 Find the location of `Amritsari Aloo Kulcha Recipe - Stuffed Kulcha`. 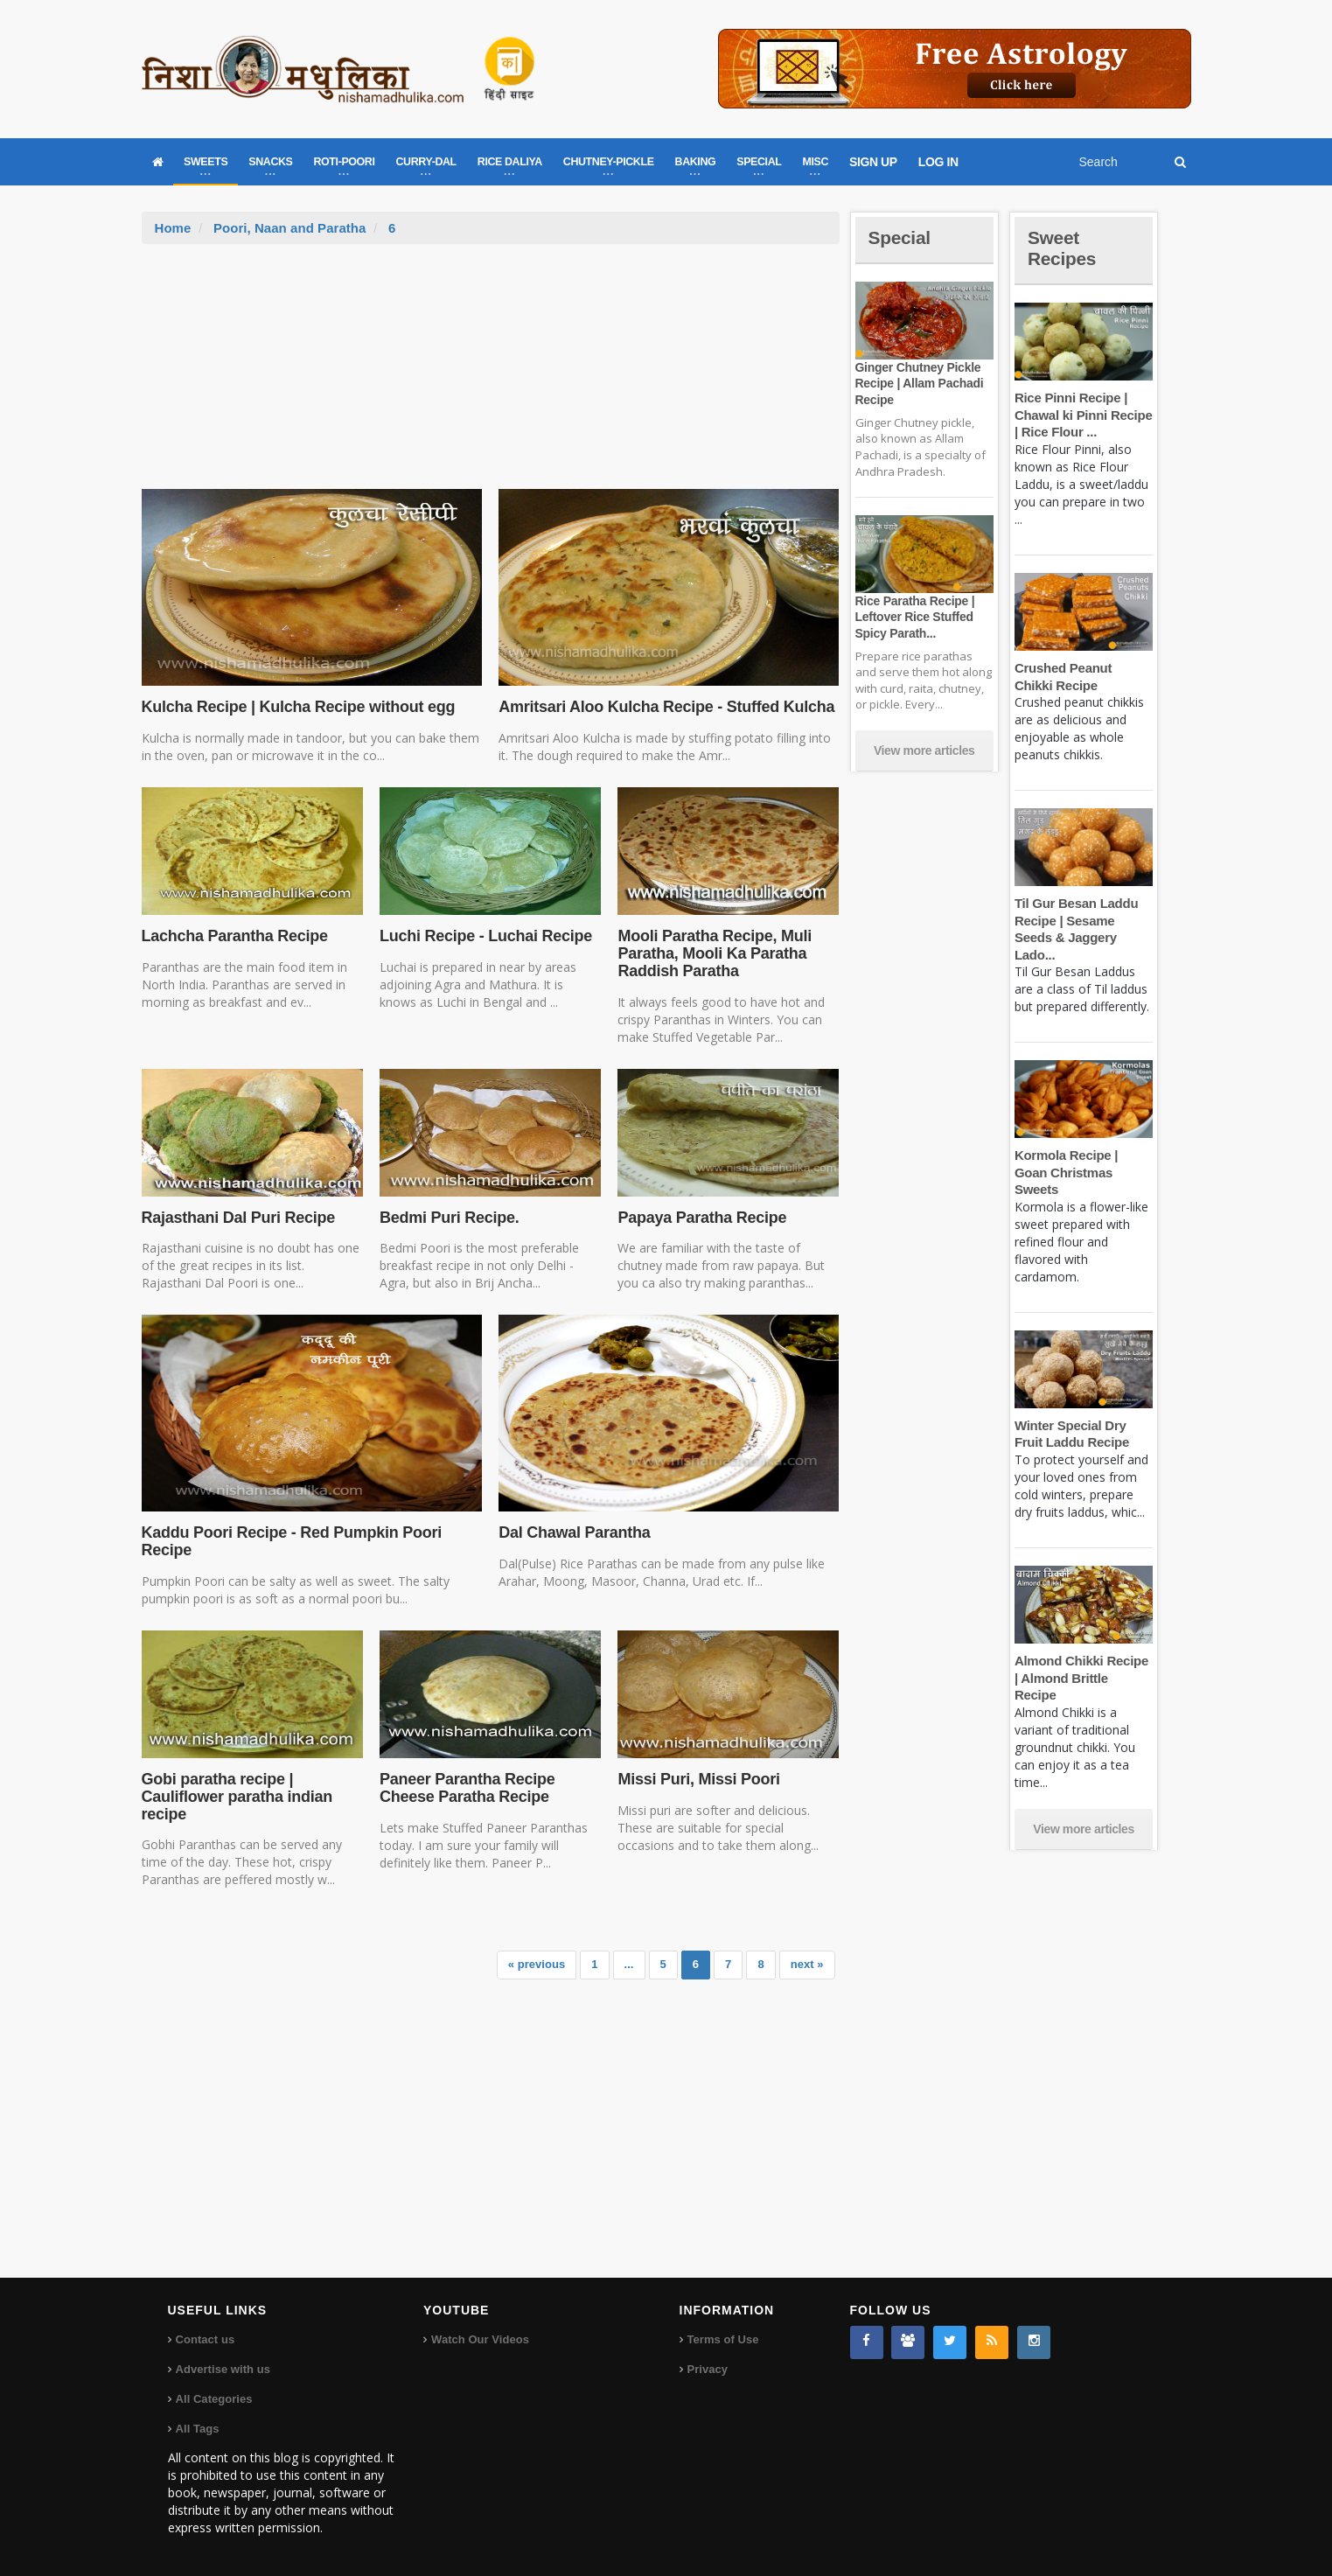

Amritsari Aloo Kulcha Recipe - Stuffed Kulcha is located at coordinates (663, 707).